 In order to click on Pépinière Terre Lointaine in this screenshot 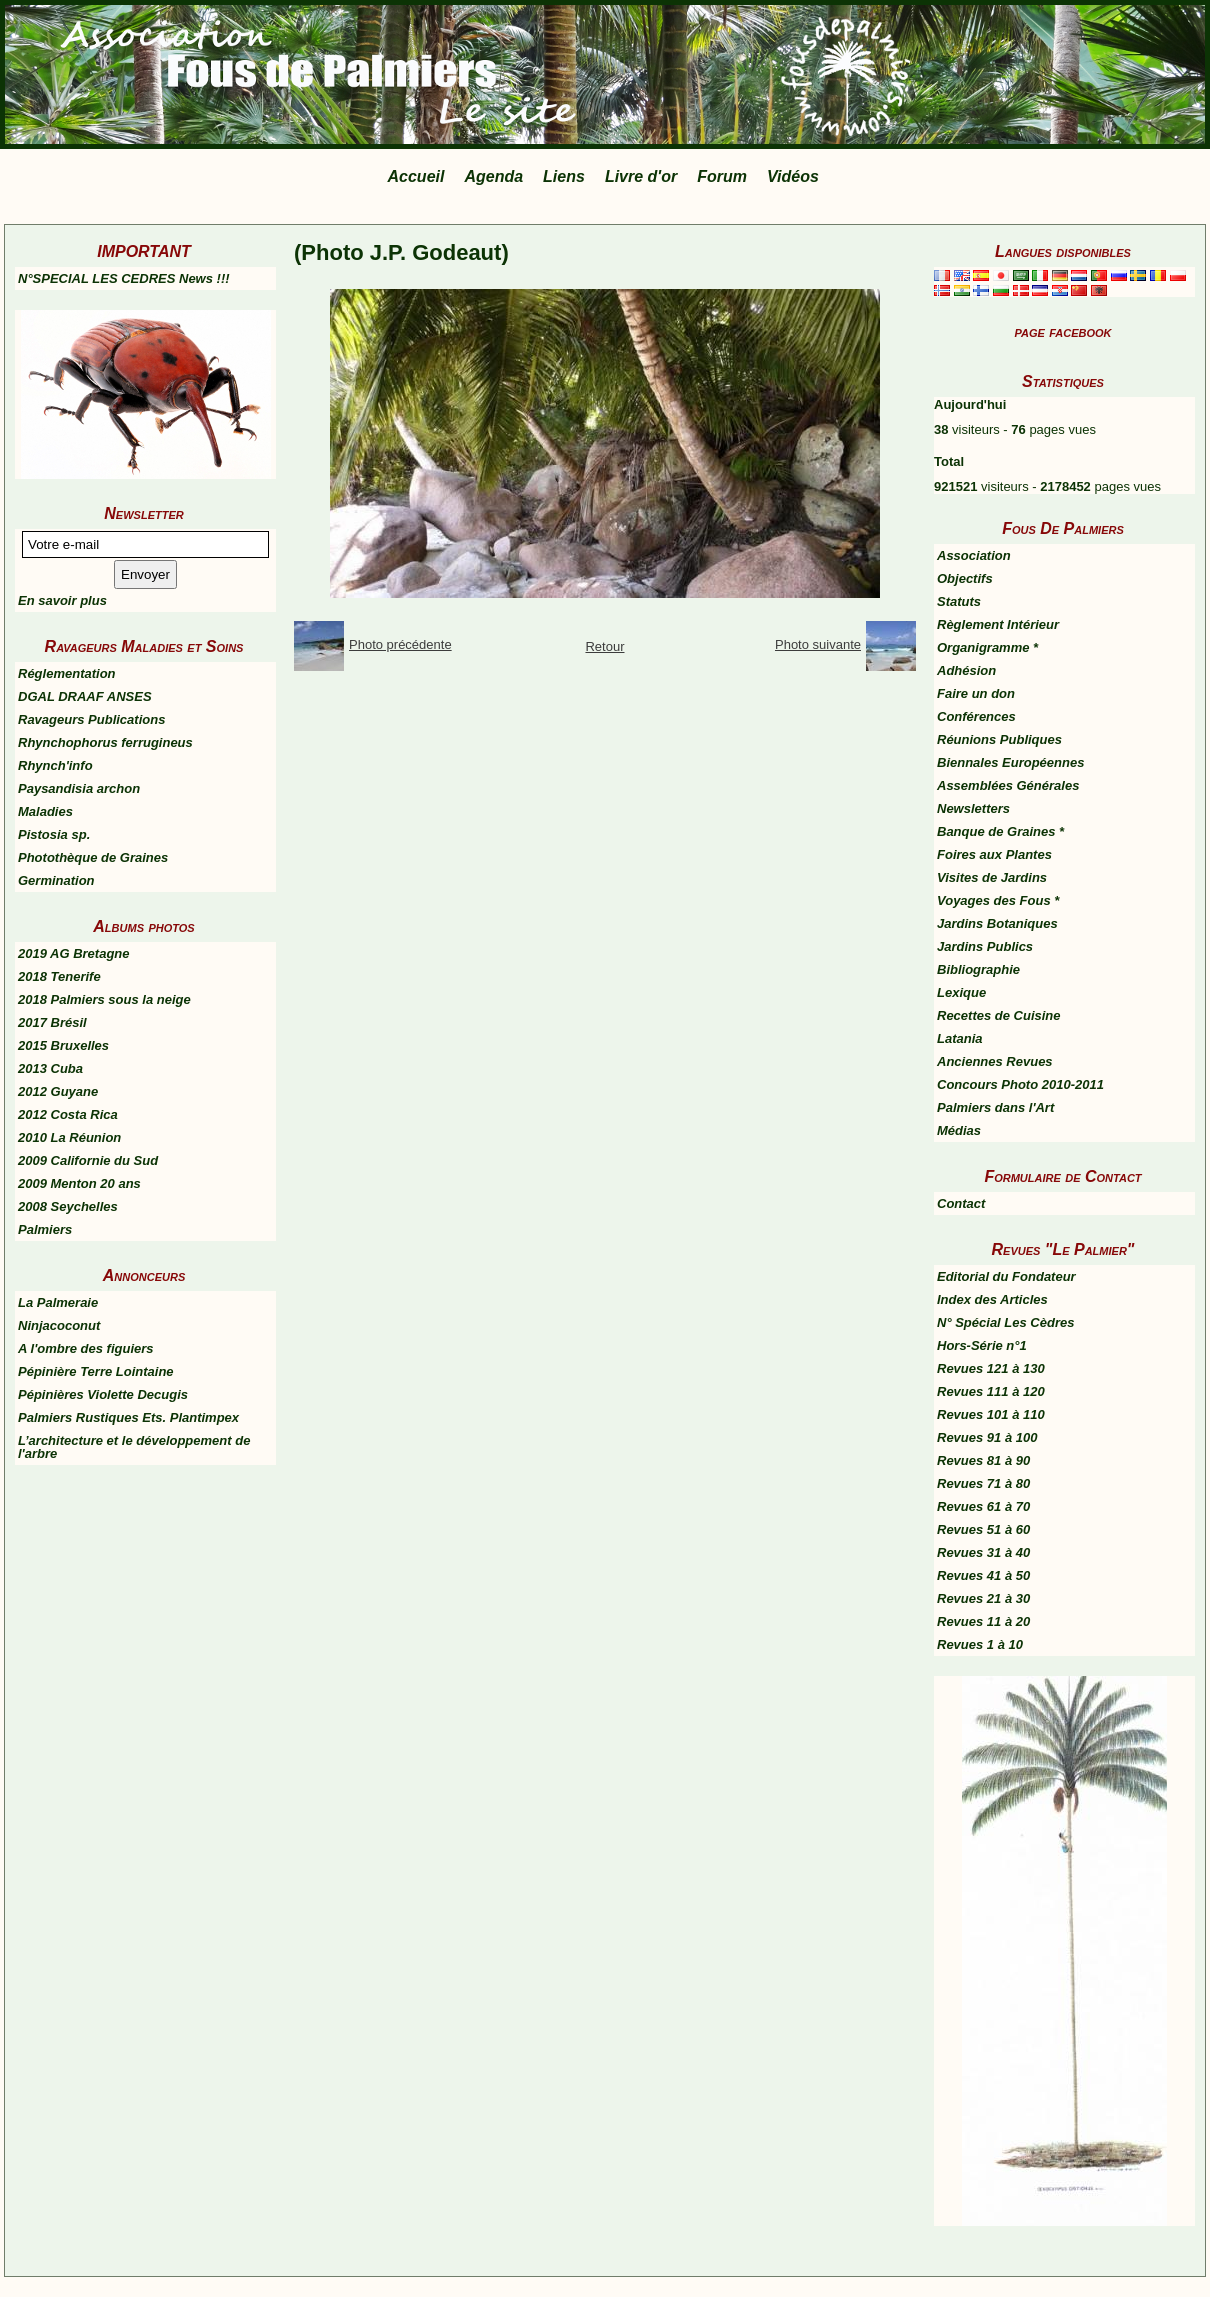, I will do `click(96, 1371)`.